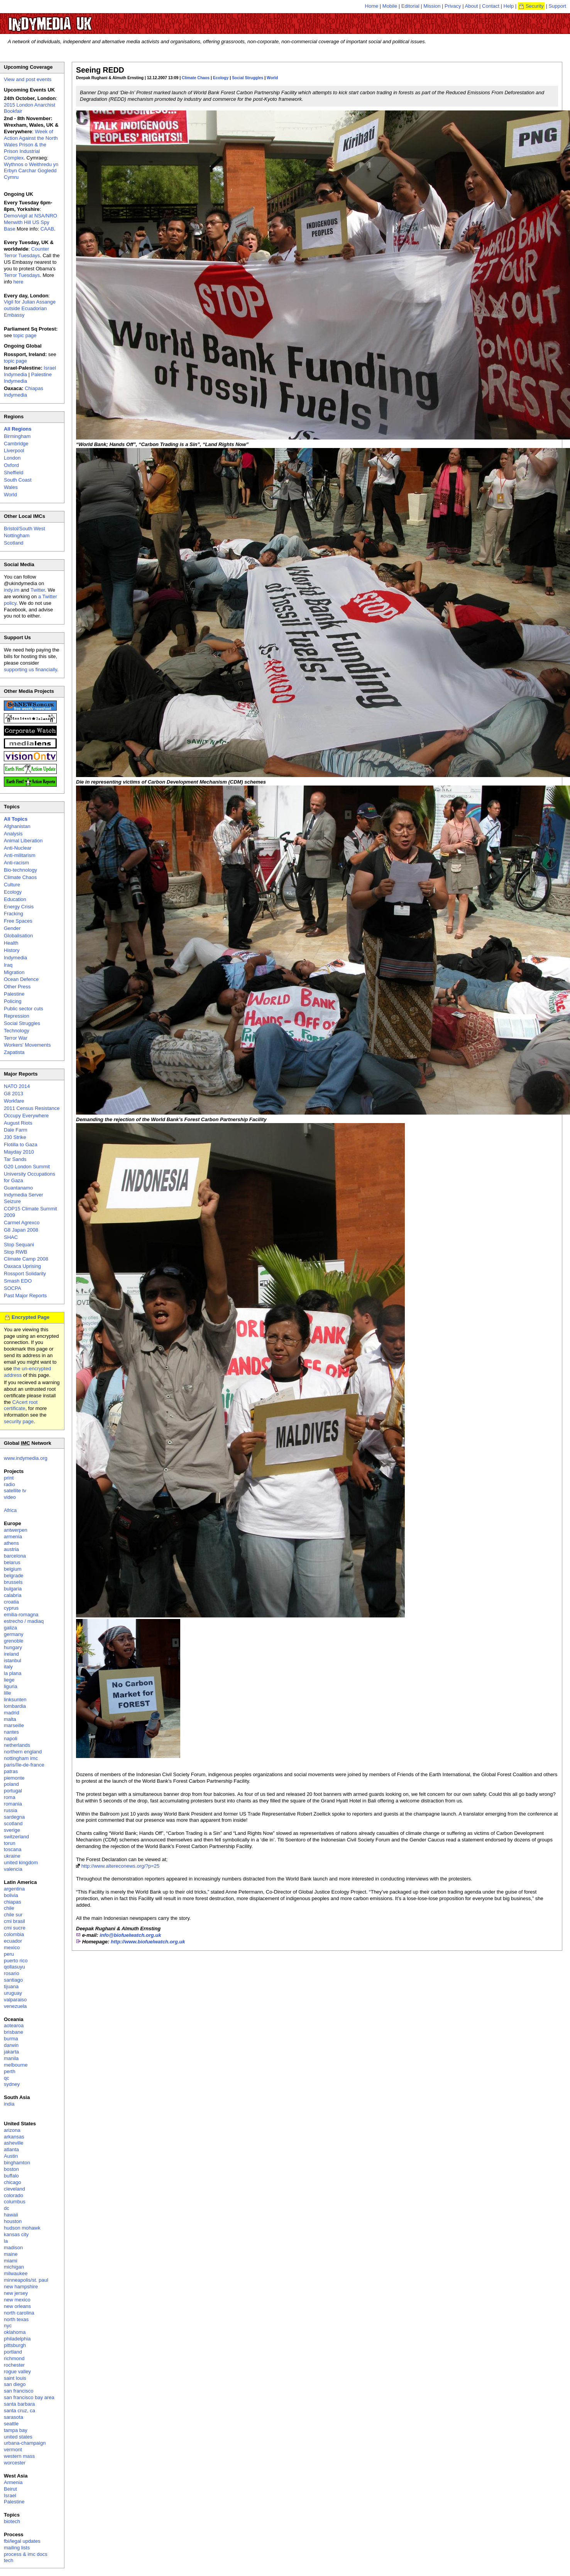  What do you see at coordinates (11, 1973) in the screenshot?
I see `rosario` at bounding box center [11, 1973].